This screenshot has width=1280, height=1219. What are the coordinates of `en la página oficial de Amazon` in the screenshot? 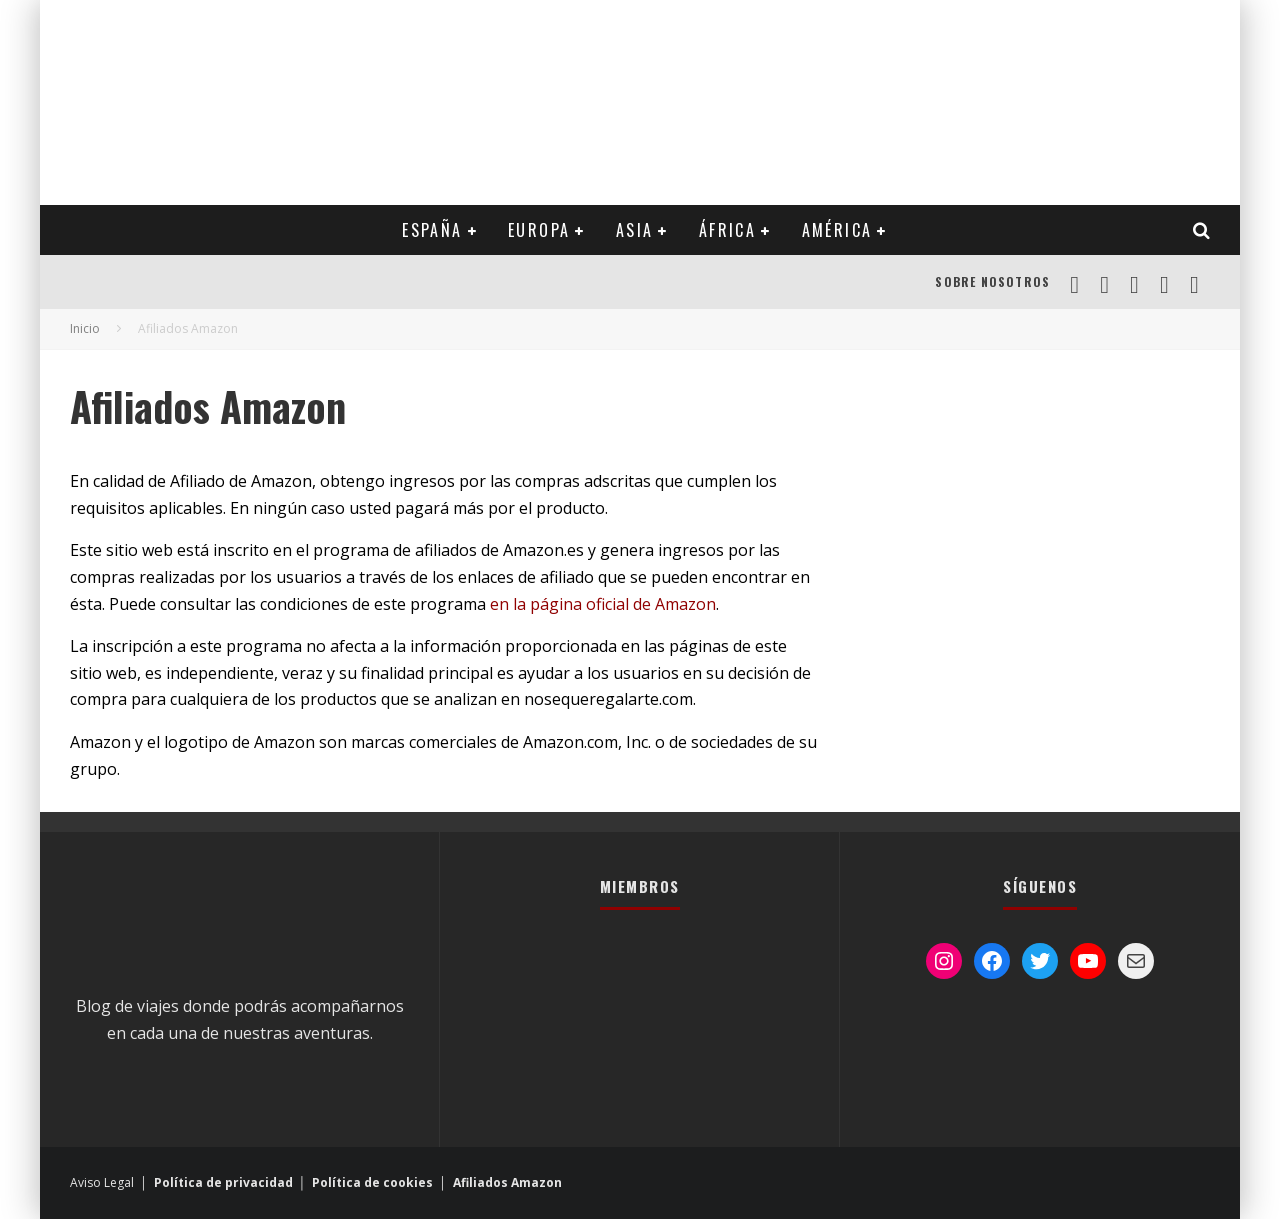 It's located at (603, 604).